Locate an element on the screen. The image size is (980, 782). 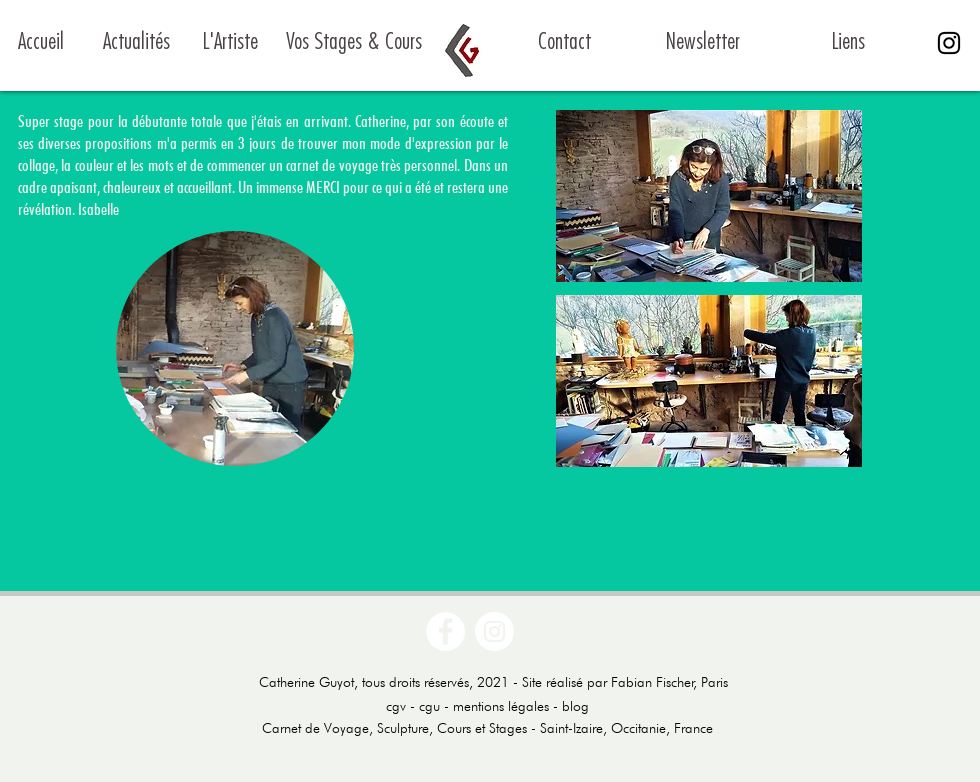
[Newsletter] is located at coordinates (702, 43).